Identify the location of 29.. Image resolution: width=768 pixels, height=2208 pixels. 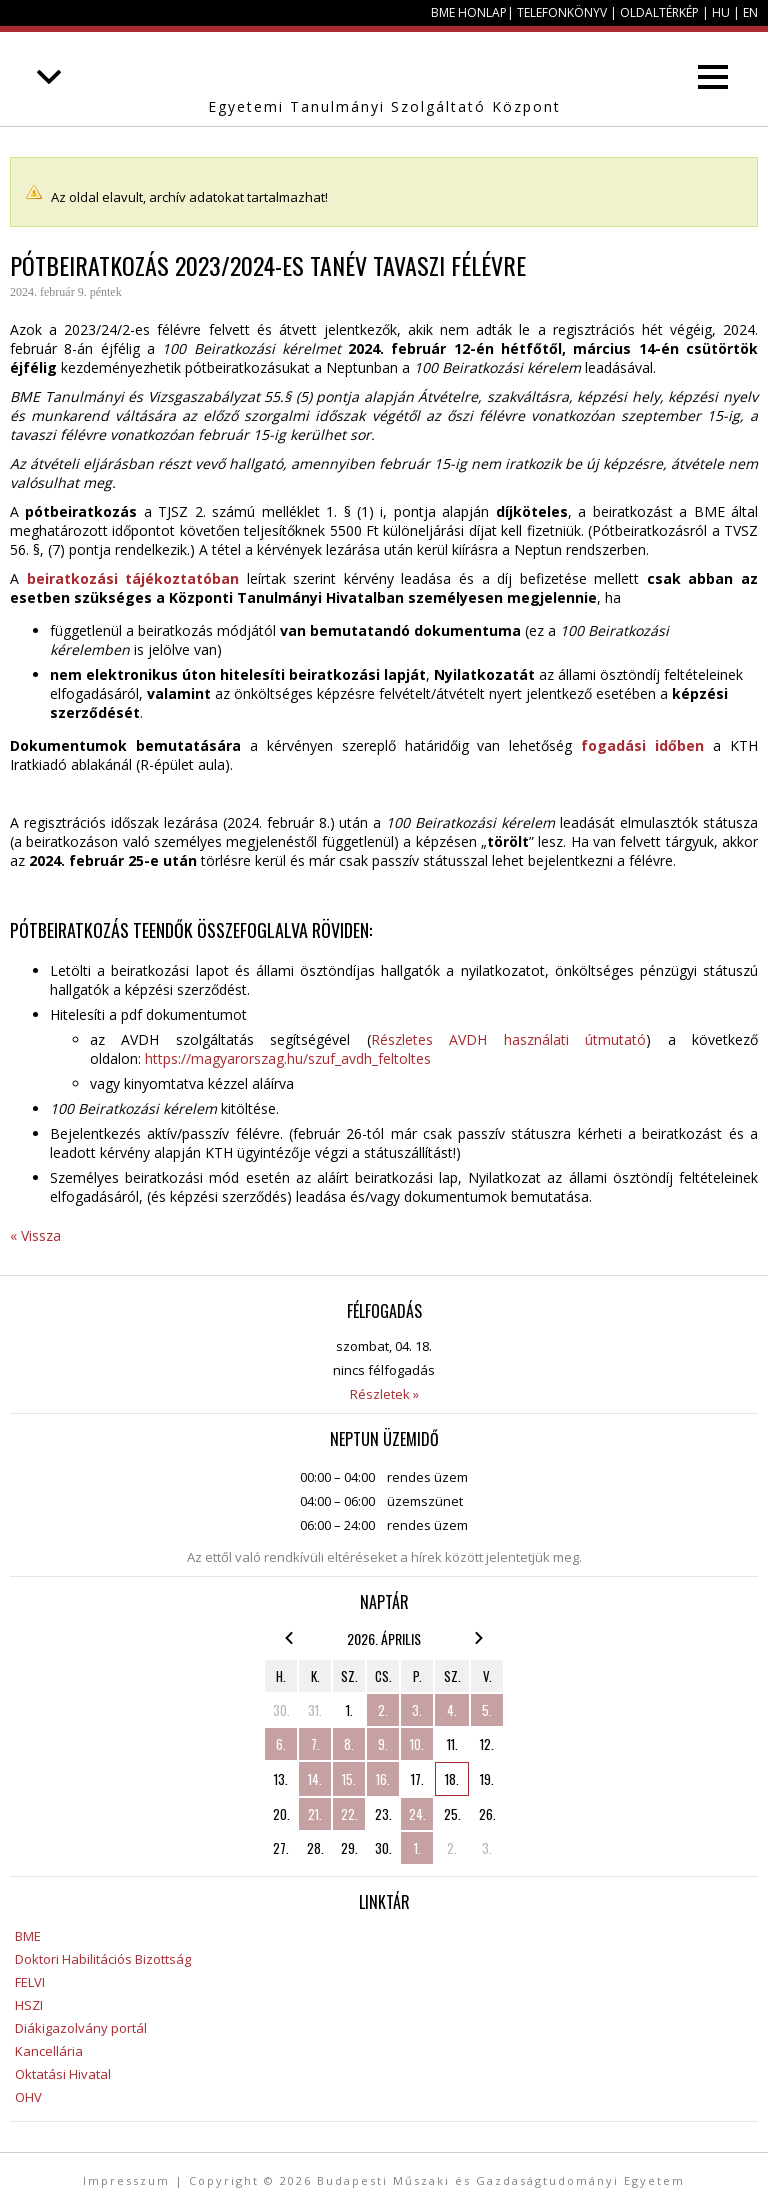
(349, 1848).